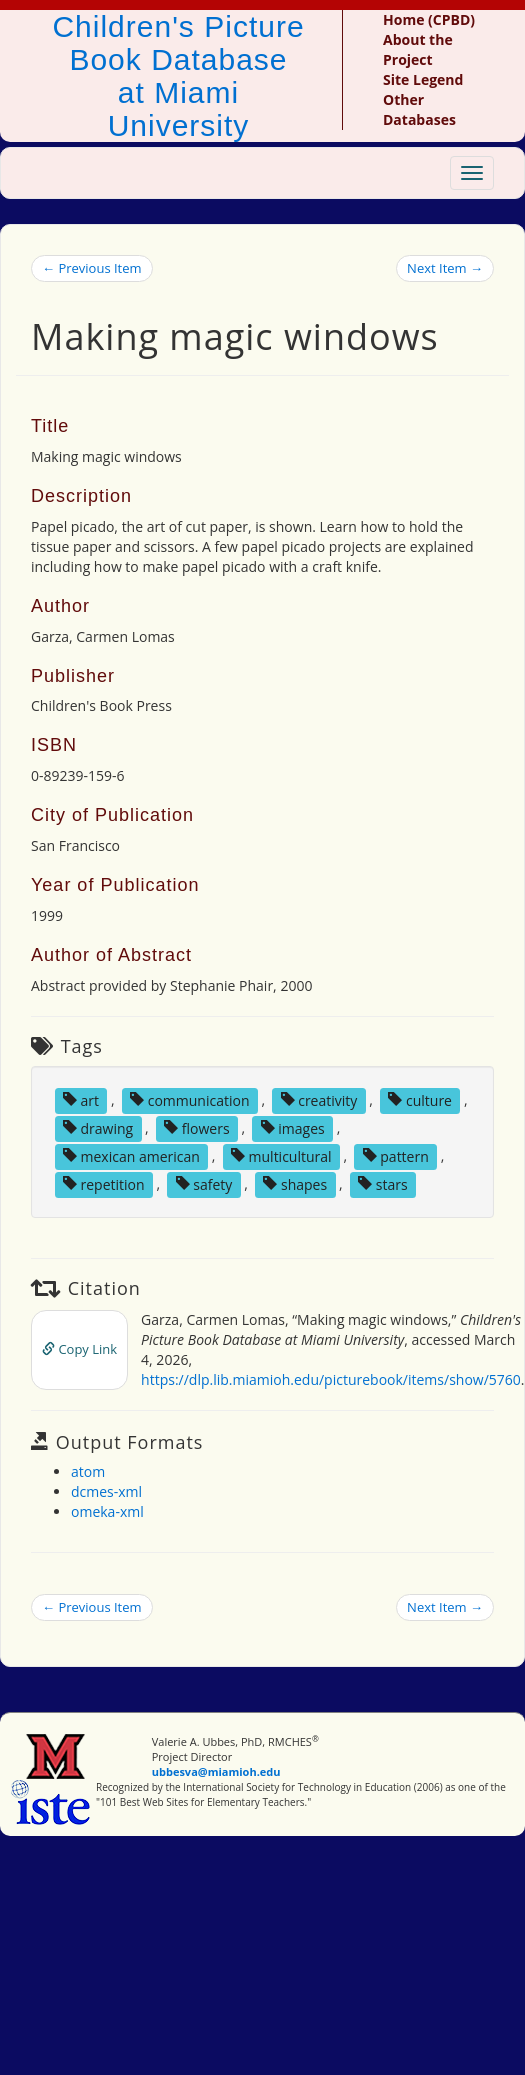  What do you see at coordinates (81, 1099) in the screenshot?
I see `art` at bounding box center [81, 1099].